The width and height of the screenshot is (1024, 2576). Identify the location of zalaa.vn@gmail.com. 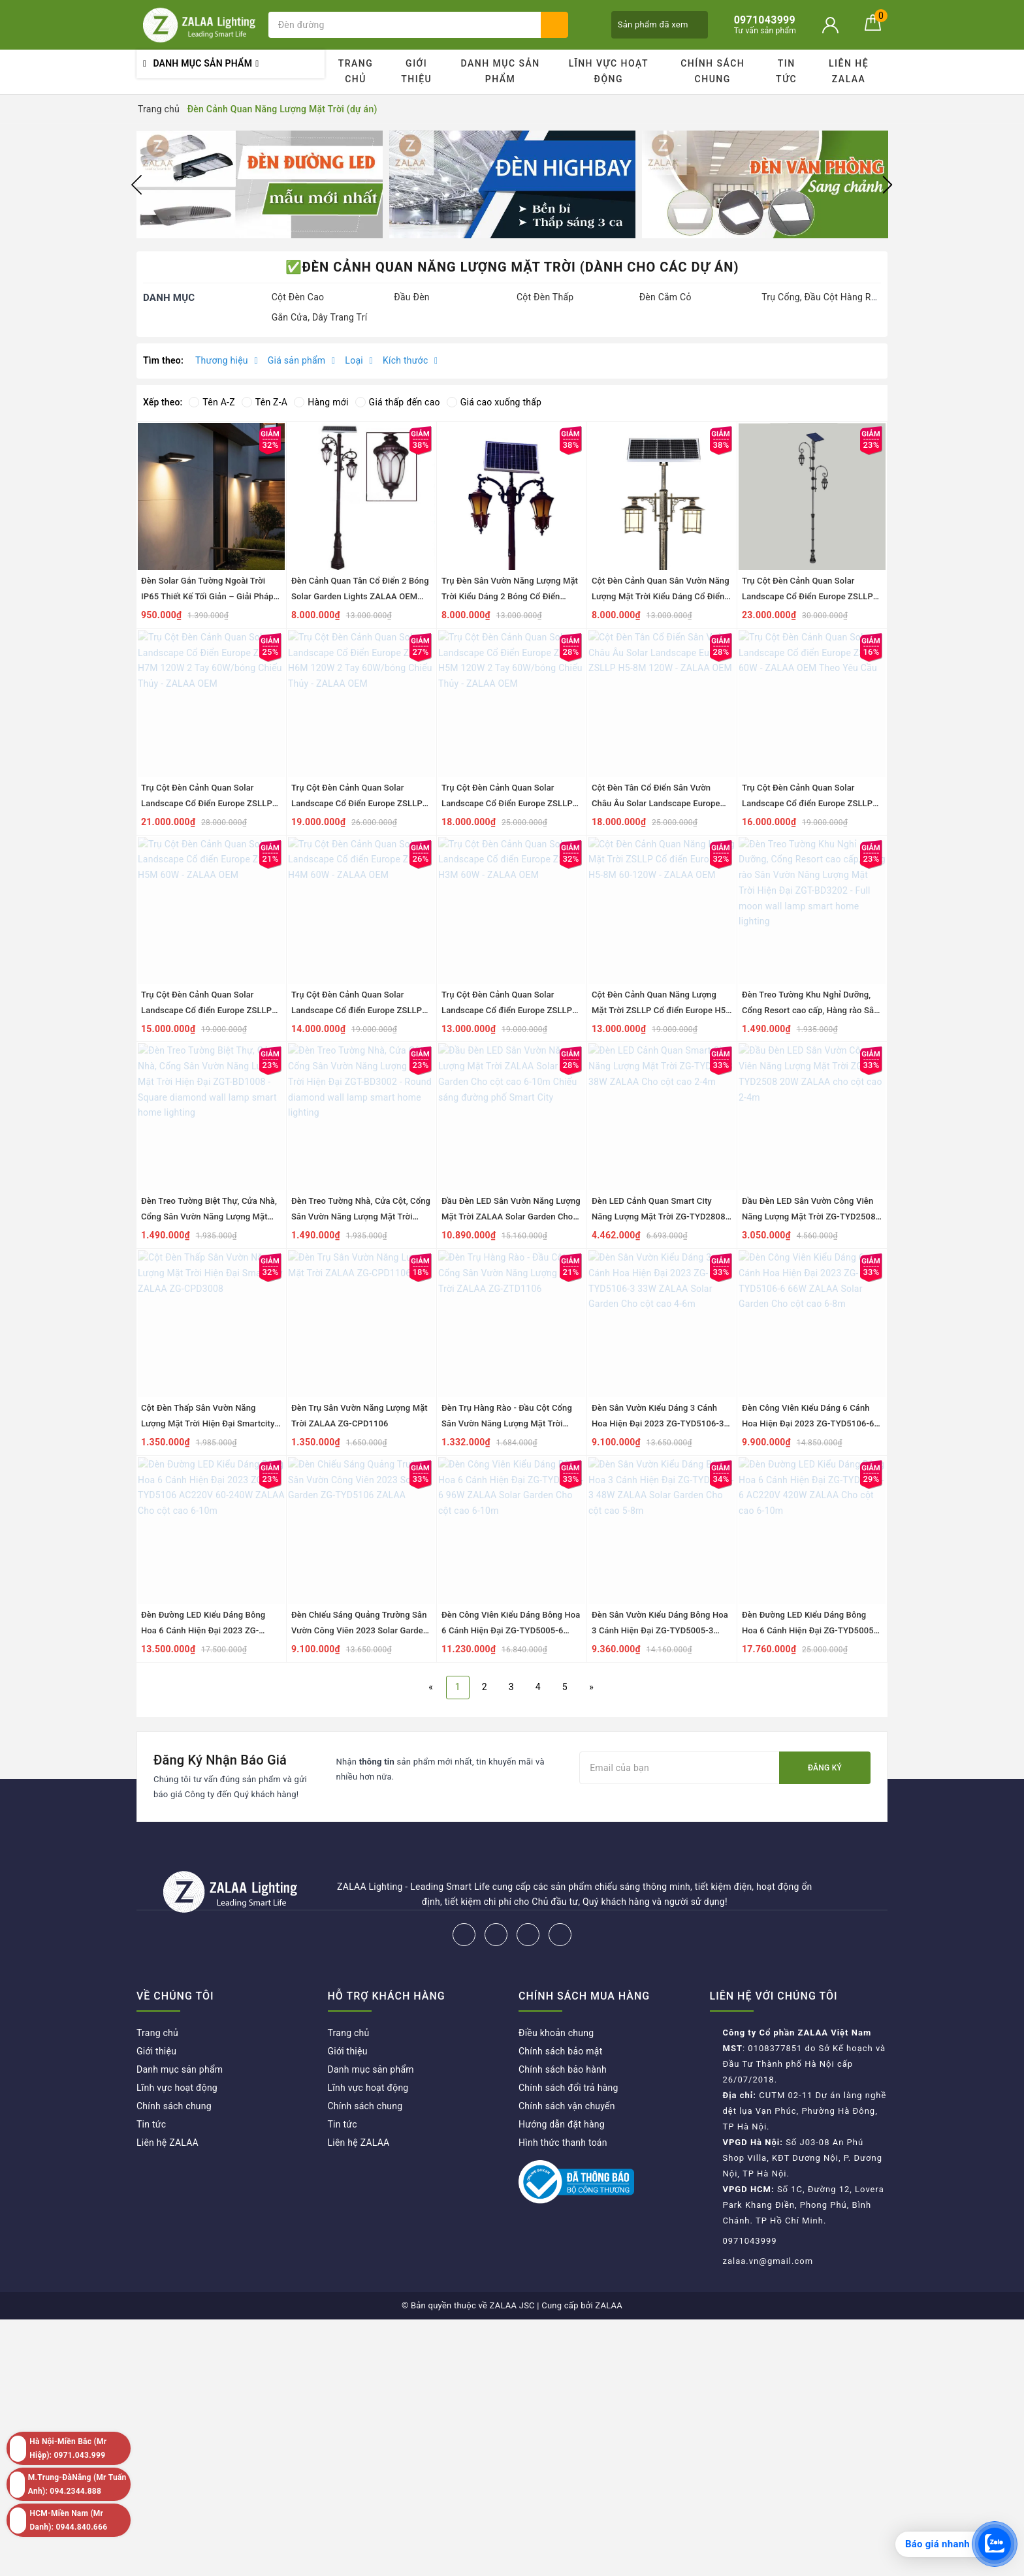
(768, 2261).